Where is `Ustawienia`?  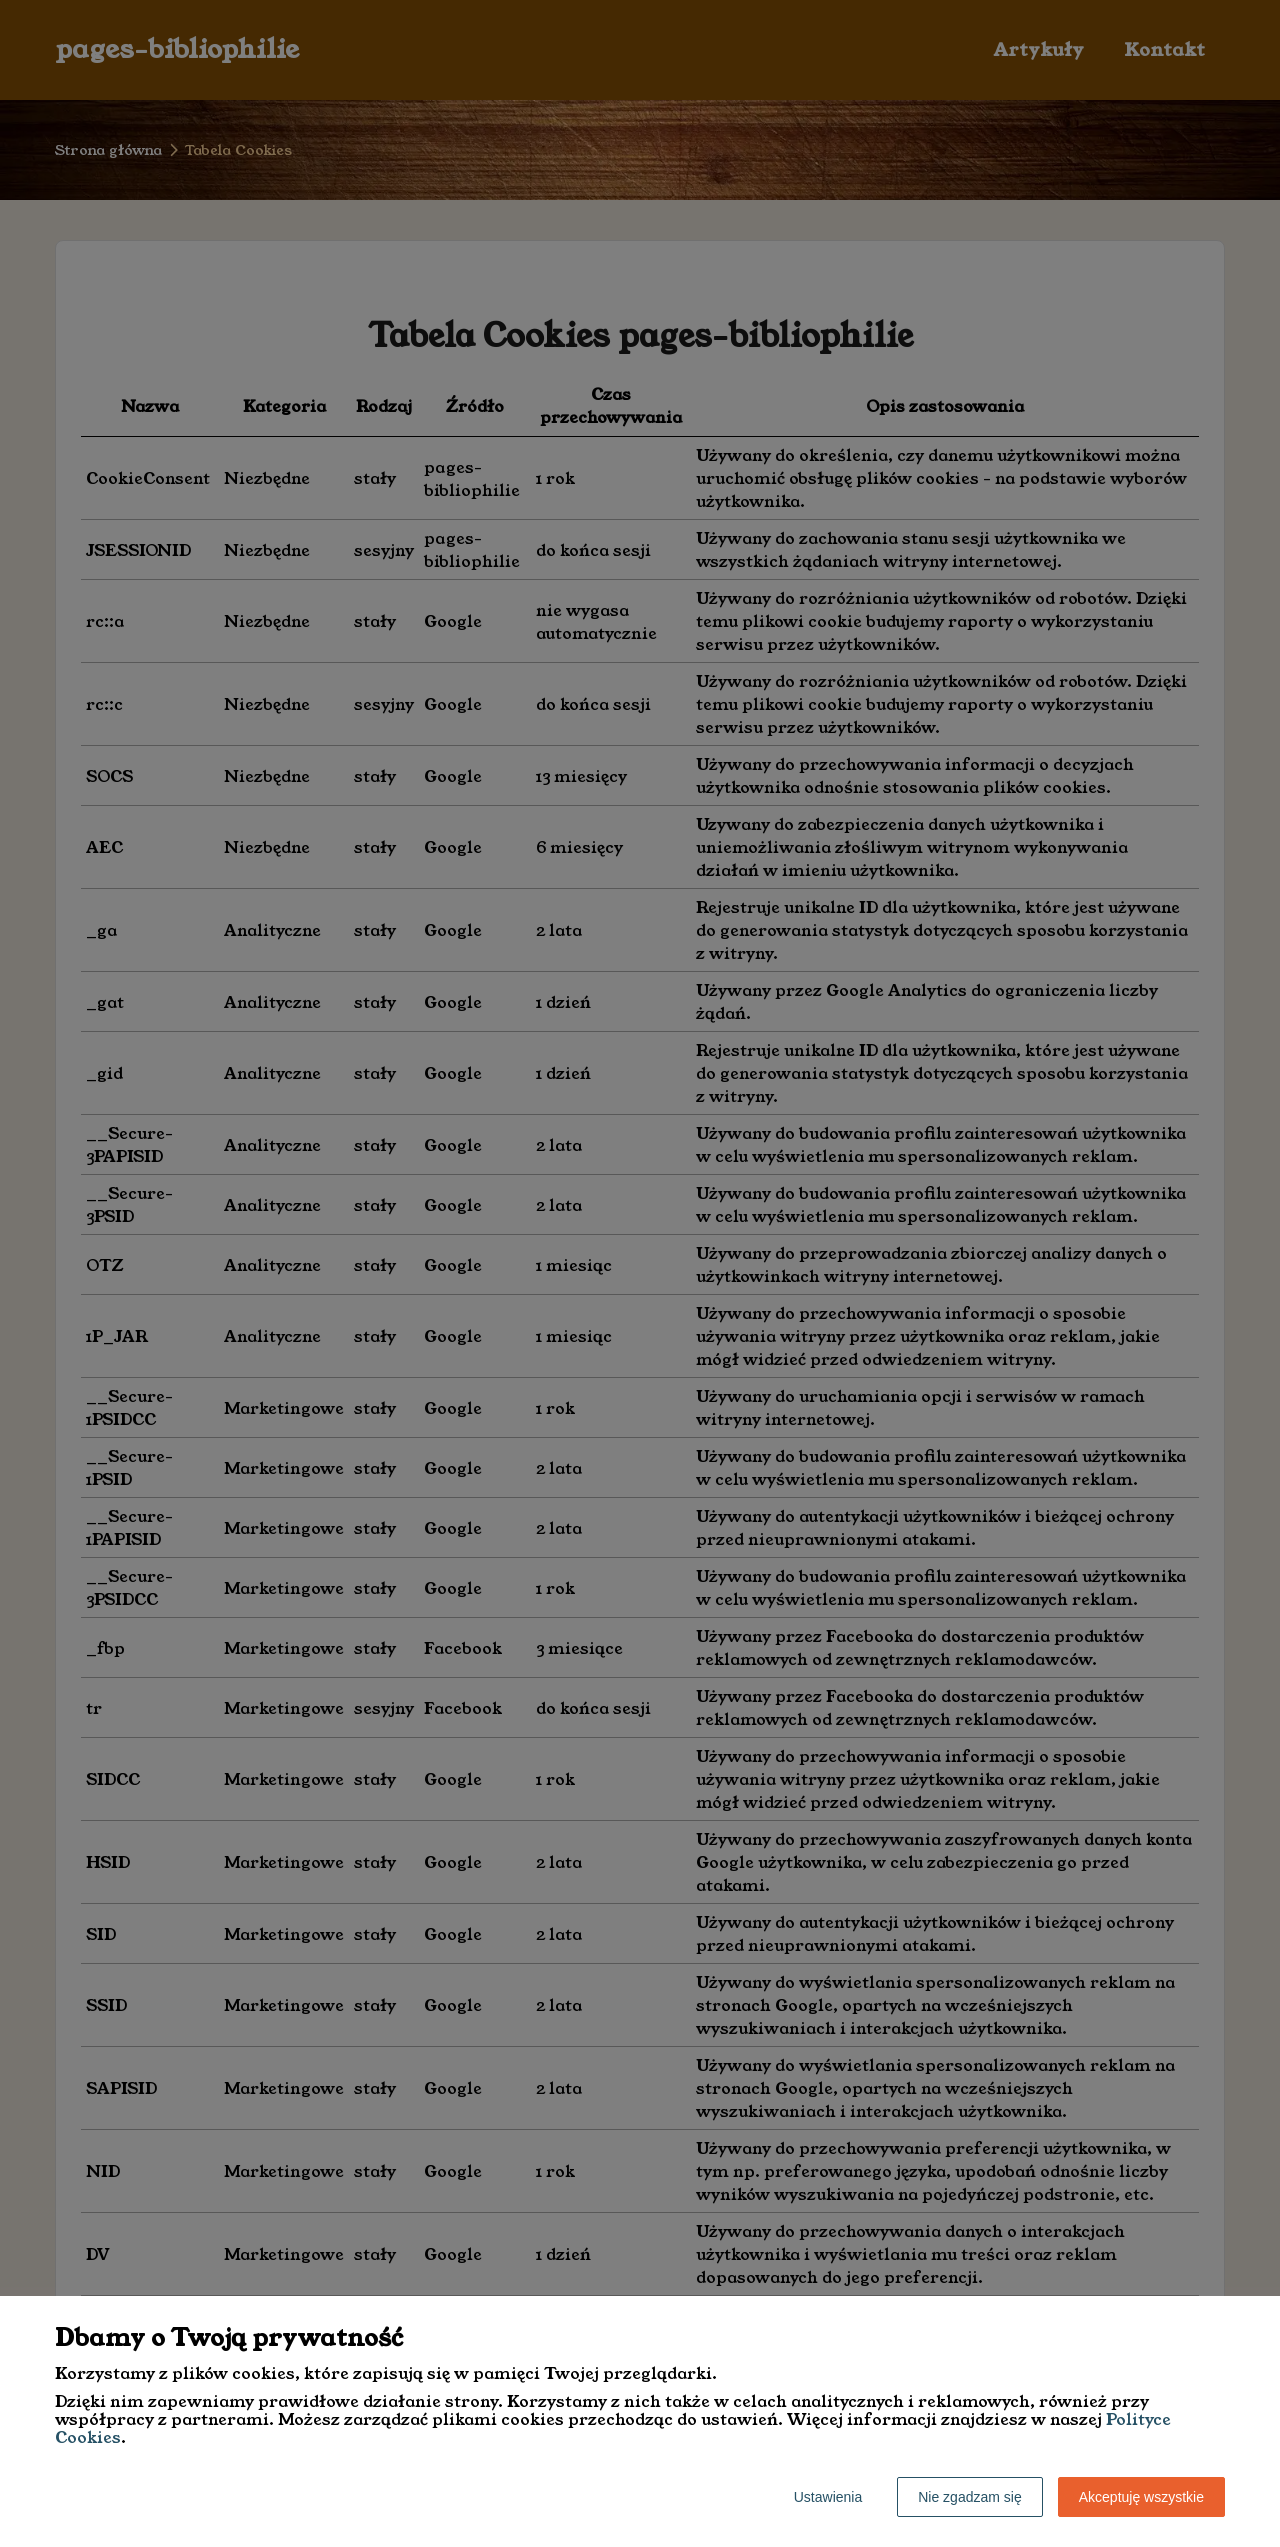 Ustawienia is located at coordinates (828, 2497).